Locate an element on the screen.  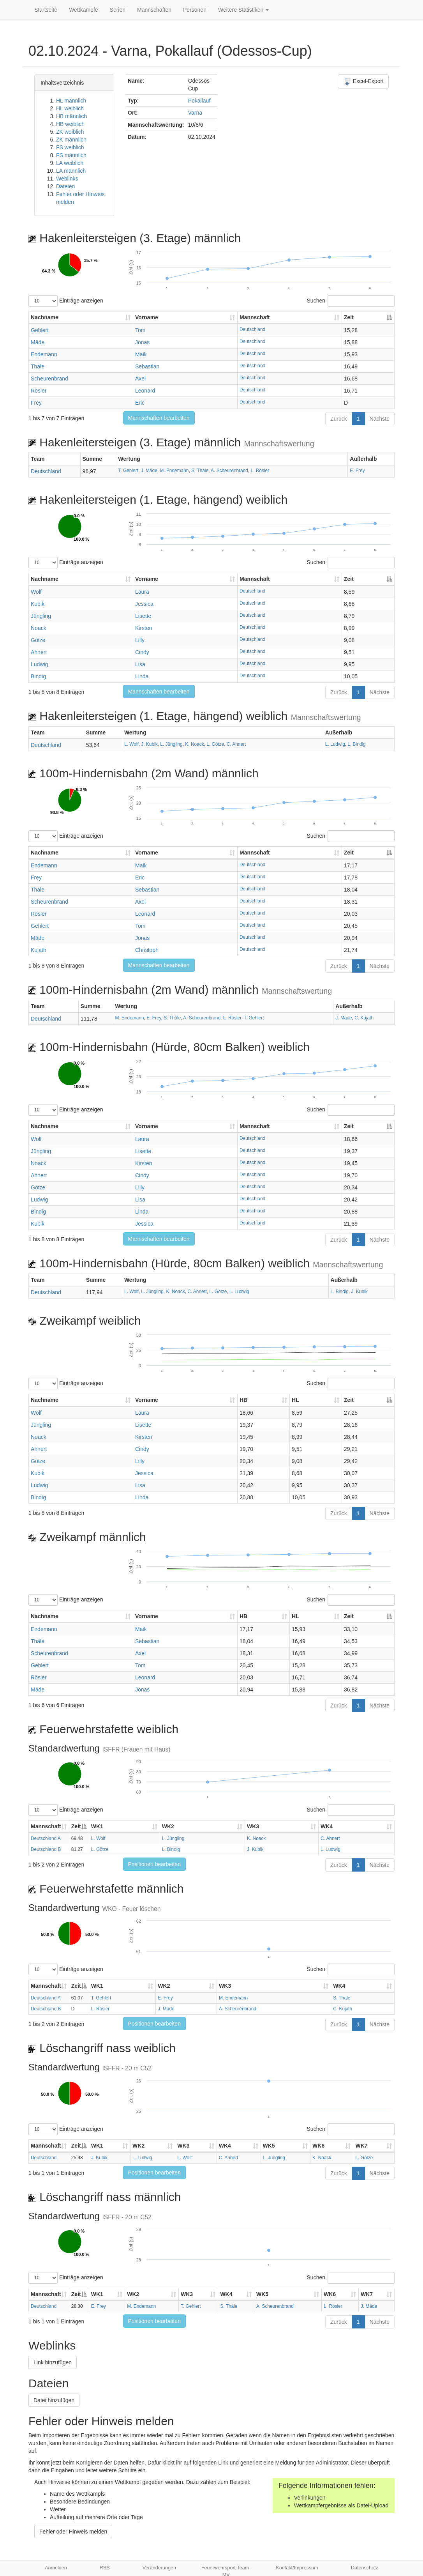
Personen is located at coordinates (194, 10).